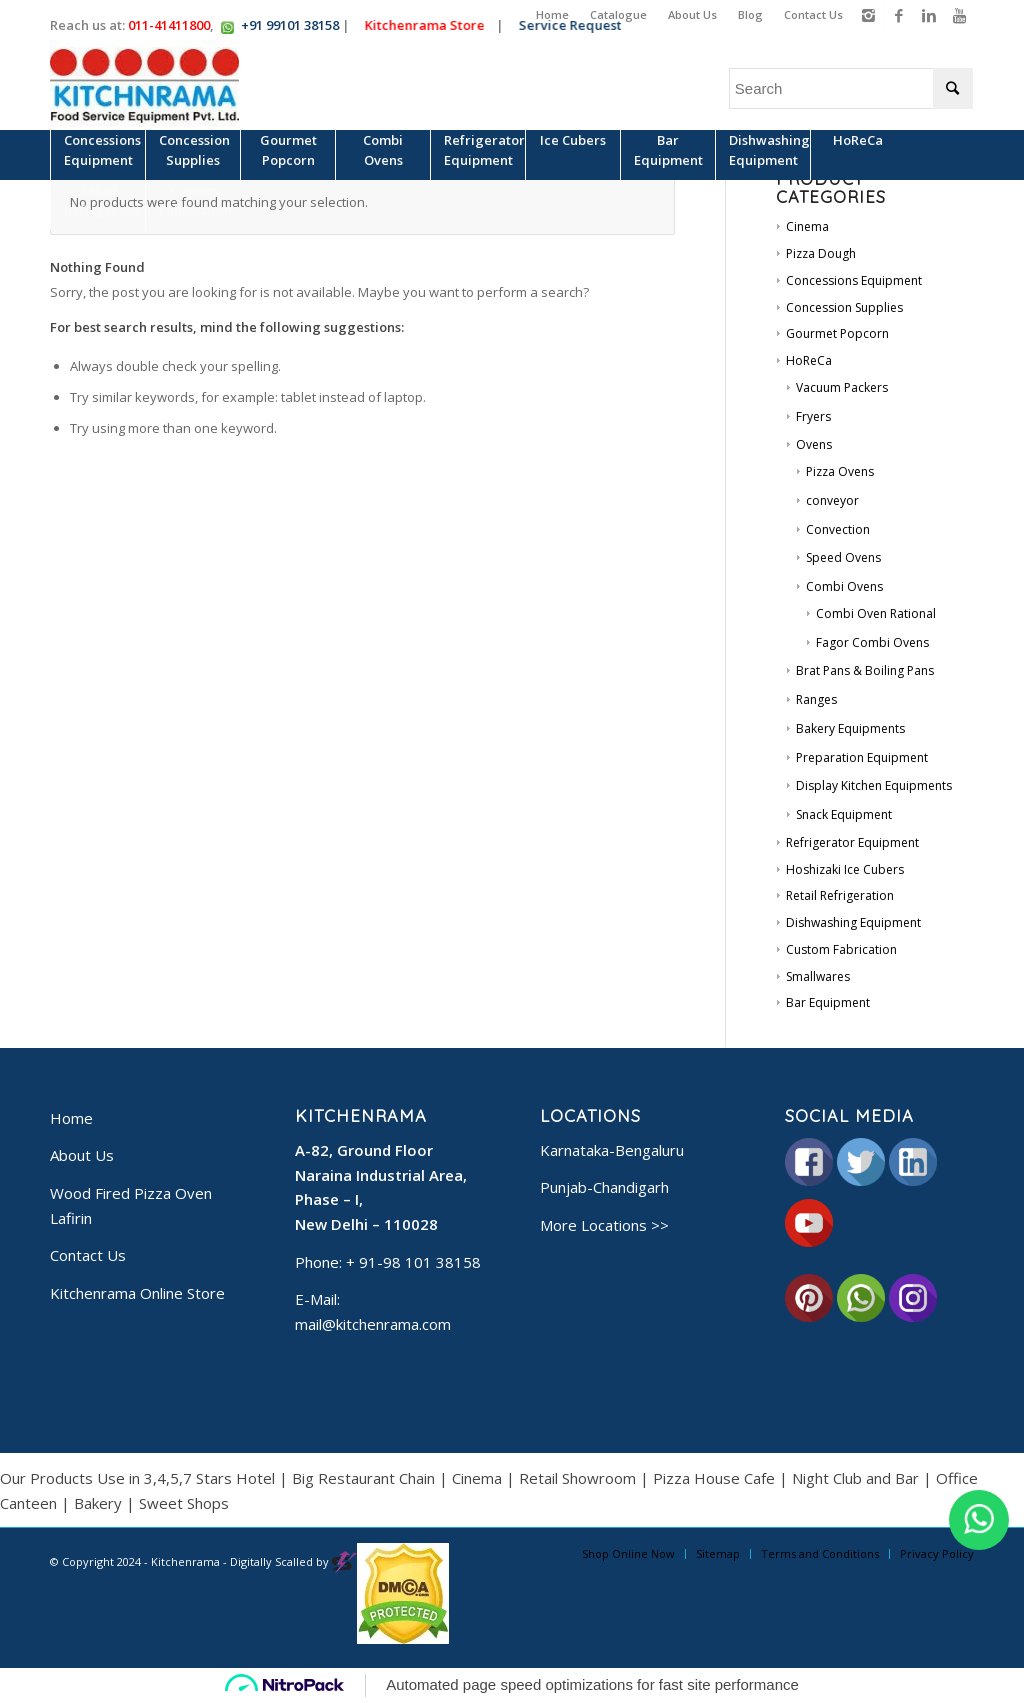  What do you see at coordinates (840, 895) in the screenshot?
I see `Retail Refrigeration` at bounding box center [840, 895].